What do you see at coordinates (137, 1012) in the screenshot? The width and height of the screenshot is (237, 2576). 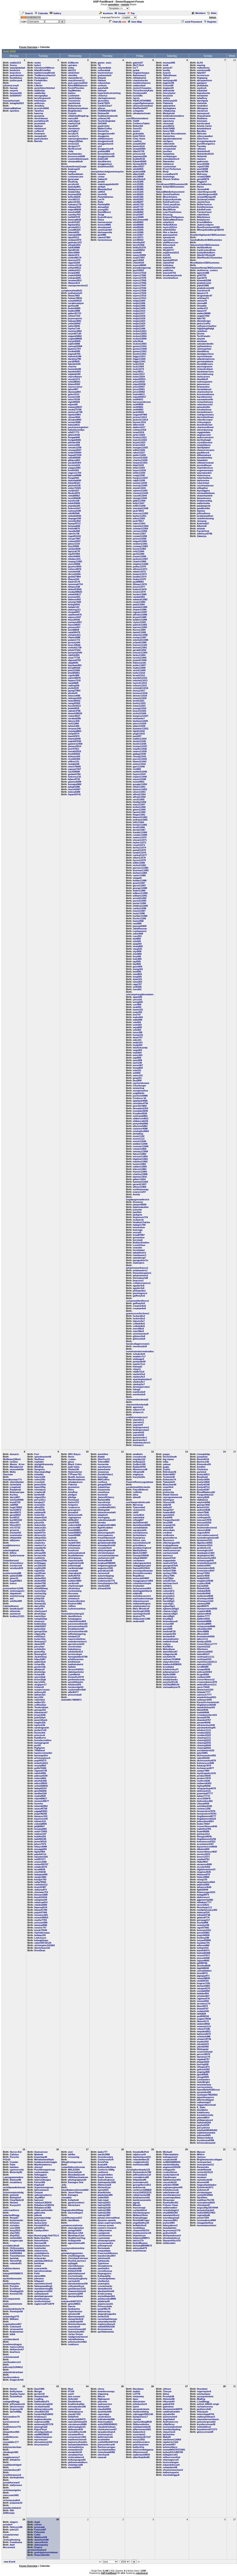 I see `esqu303` at bounding box center [137, 1012].